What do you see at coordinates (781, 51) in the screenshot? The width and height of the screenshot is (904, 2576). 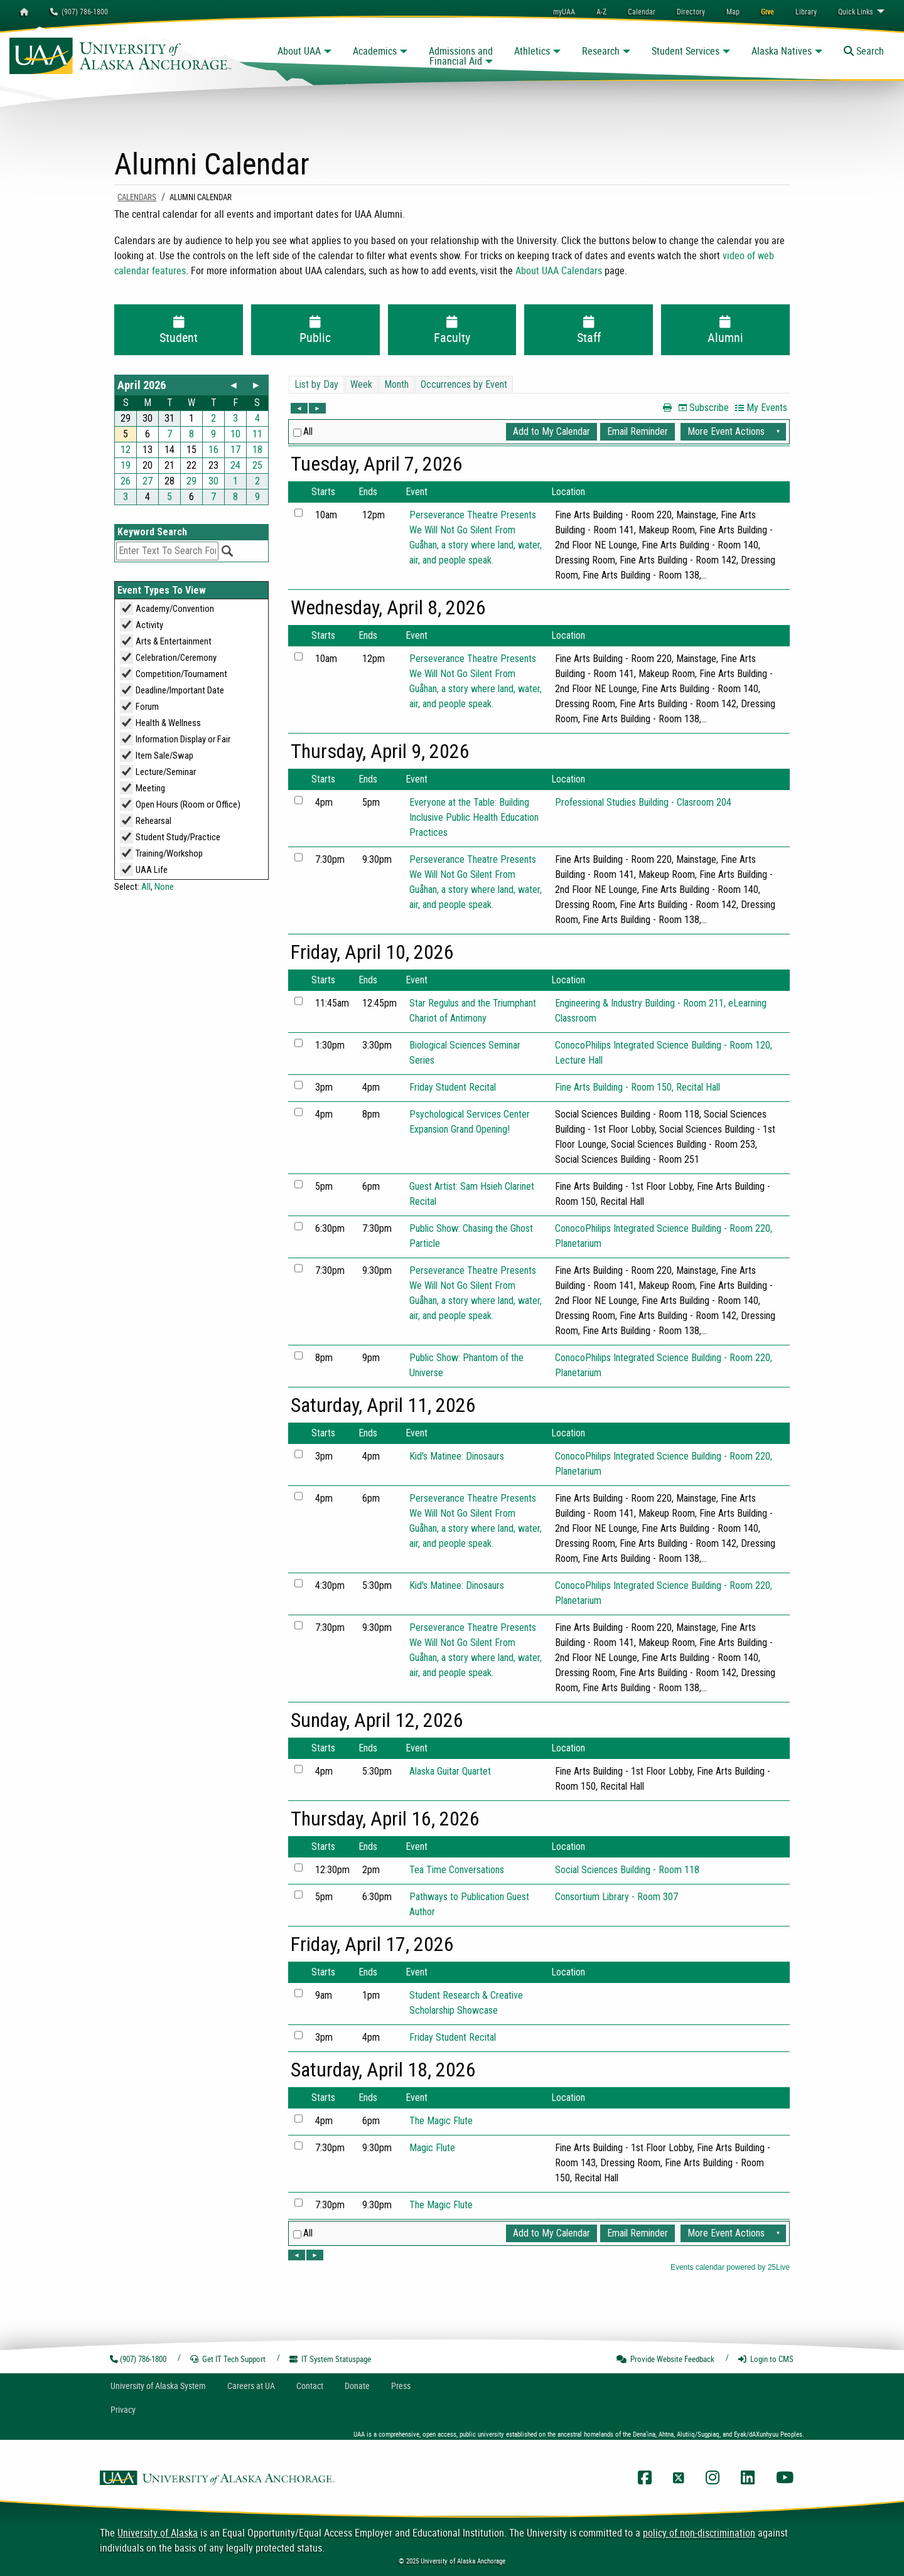 I see `Alaska Natives [button]` at bounding box center [781, 51].